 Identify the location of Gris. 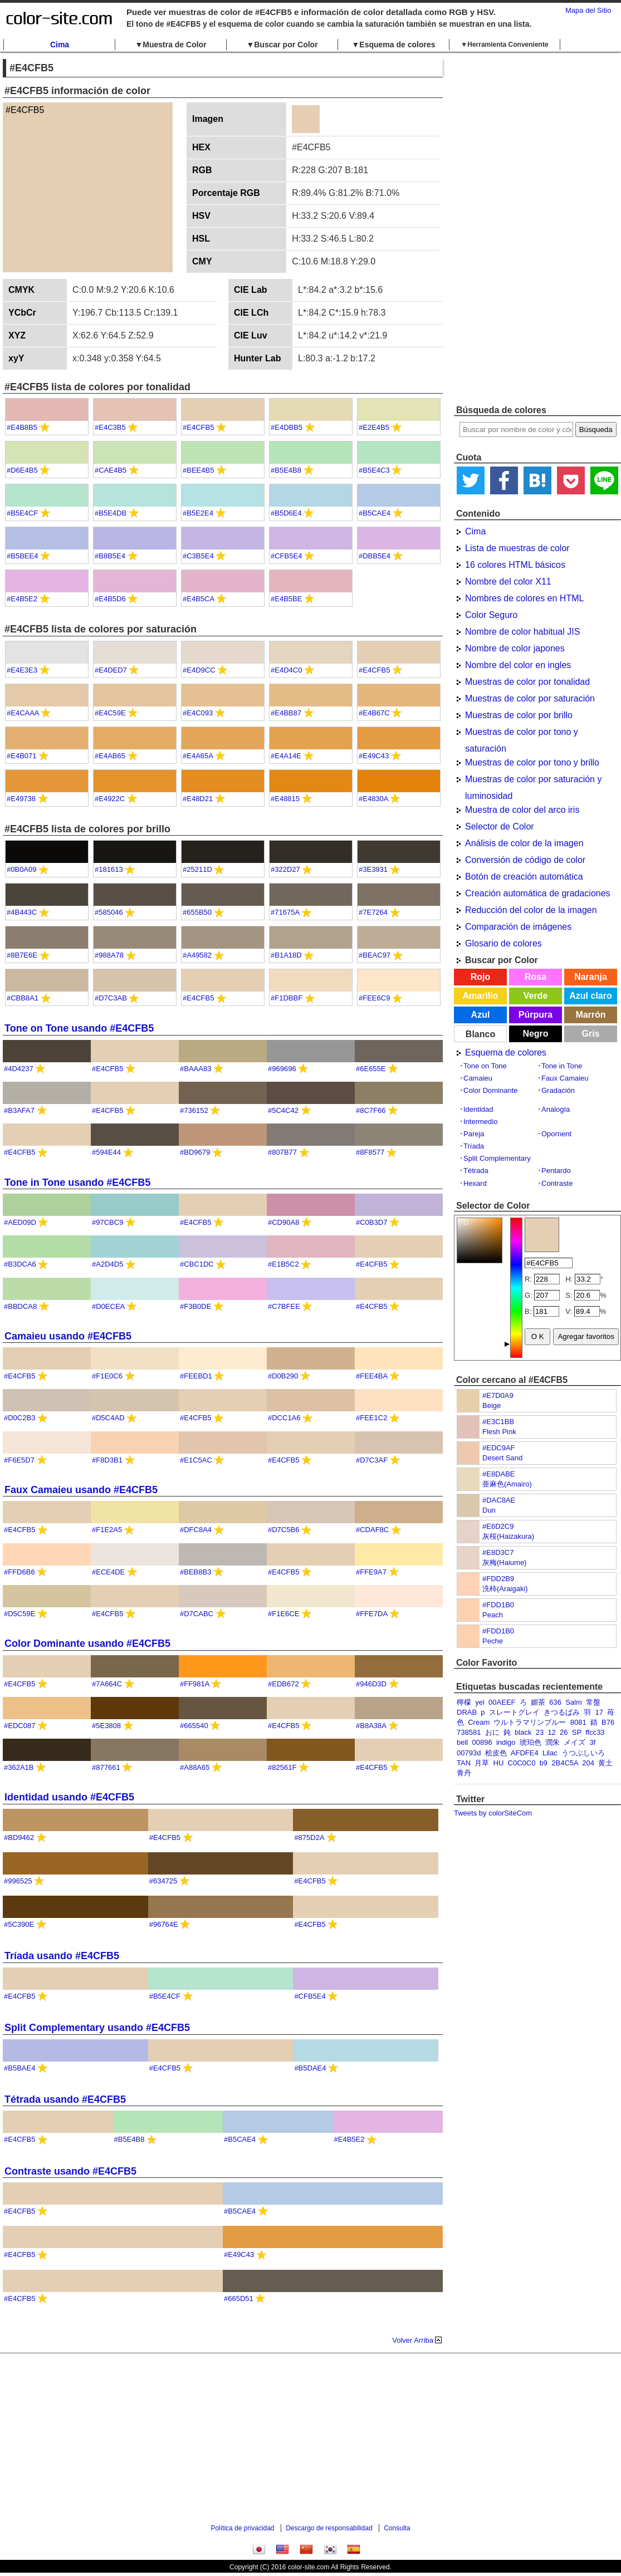
(590, 1033).